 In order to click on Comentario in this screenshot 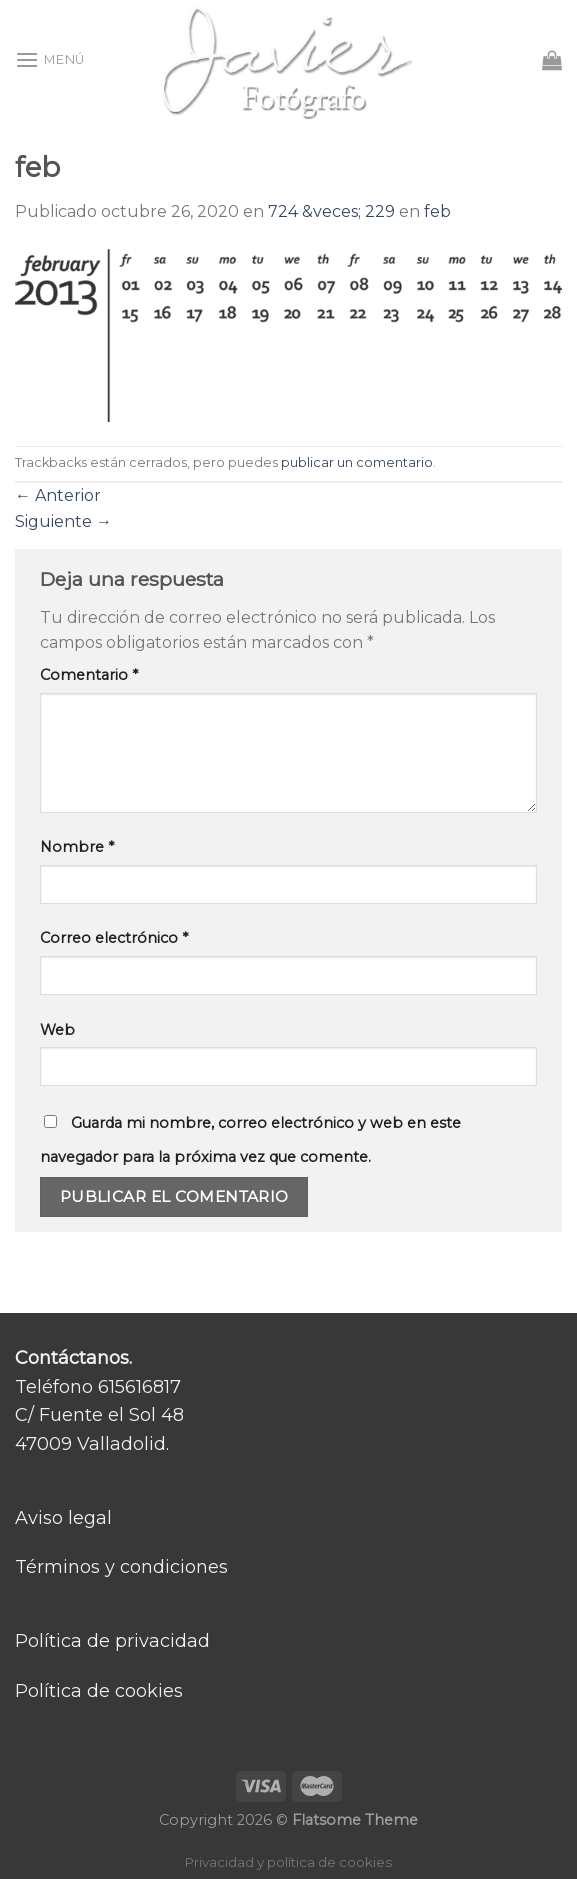, I will do `click(89, 675)`.